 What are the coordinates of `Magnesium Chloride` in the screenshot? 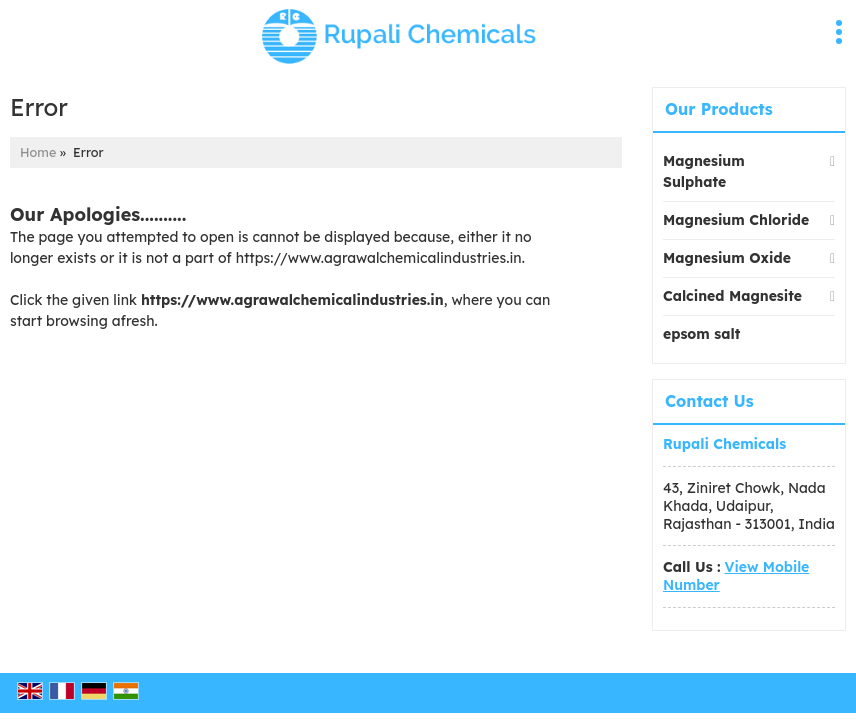 It's located at (736, 220).